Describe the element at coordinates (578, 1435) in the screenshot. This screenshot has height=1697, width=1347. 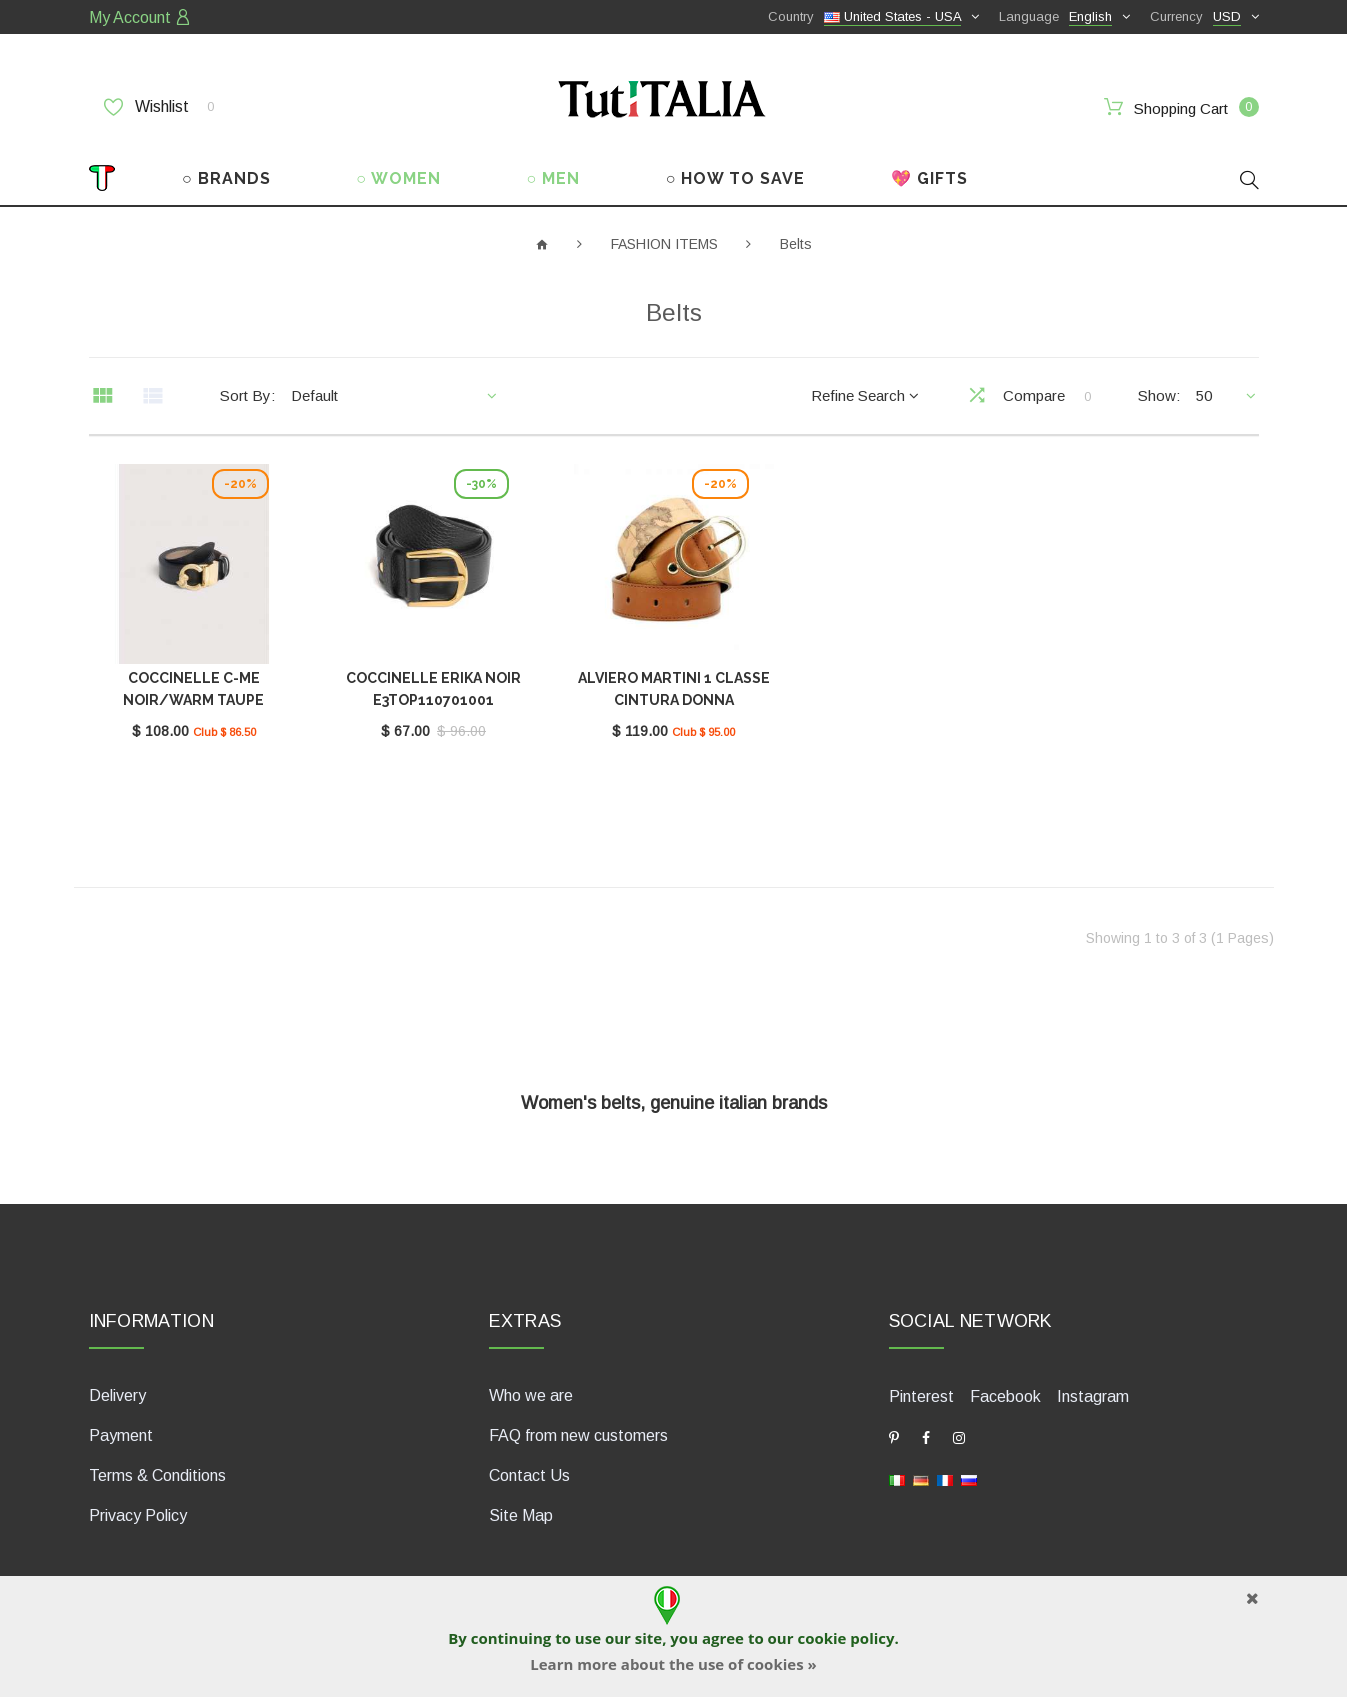
I see `FAQ from new customers` at that location.